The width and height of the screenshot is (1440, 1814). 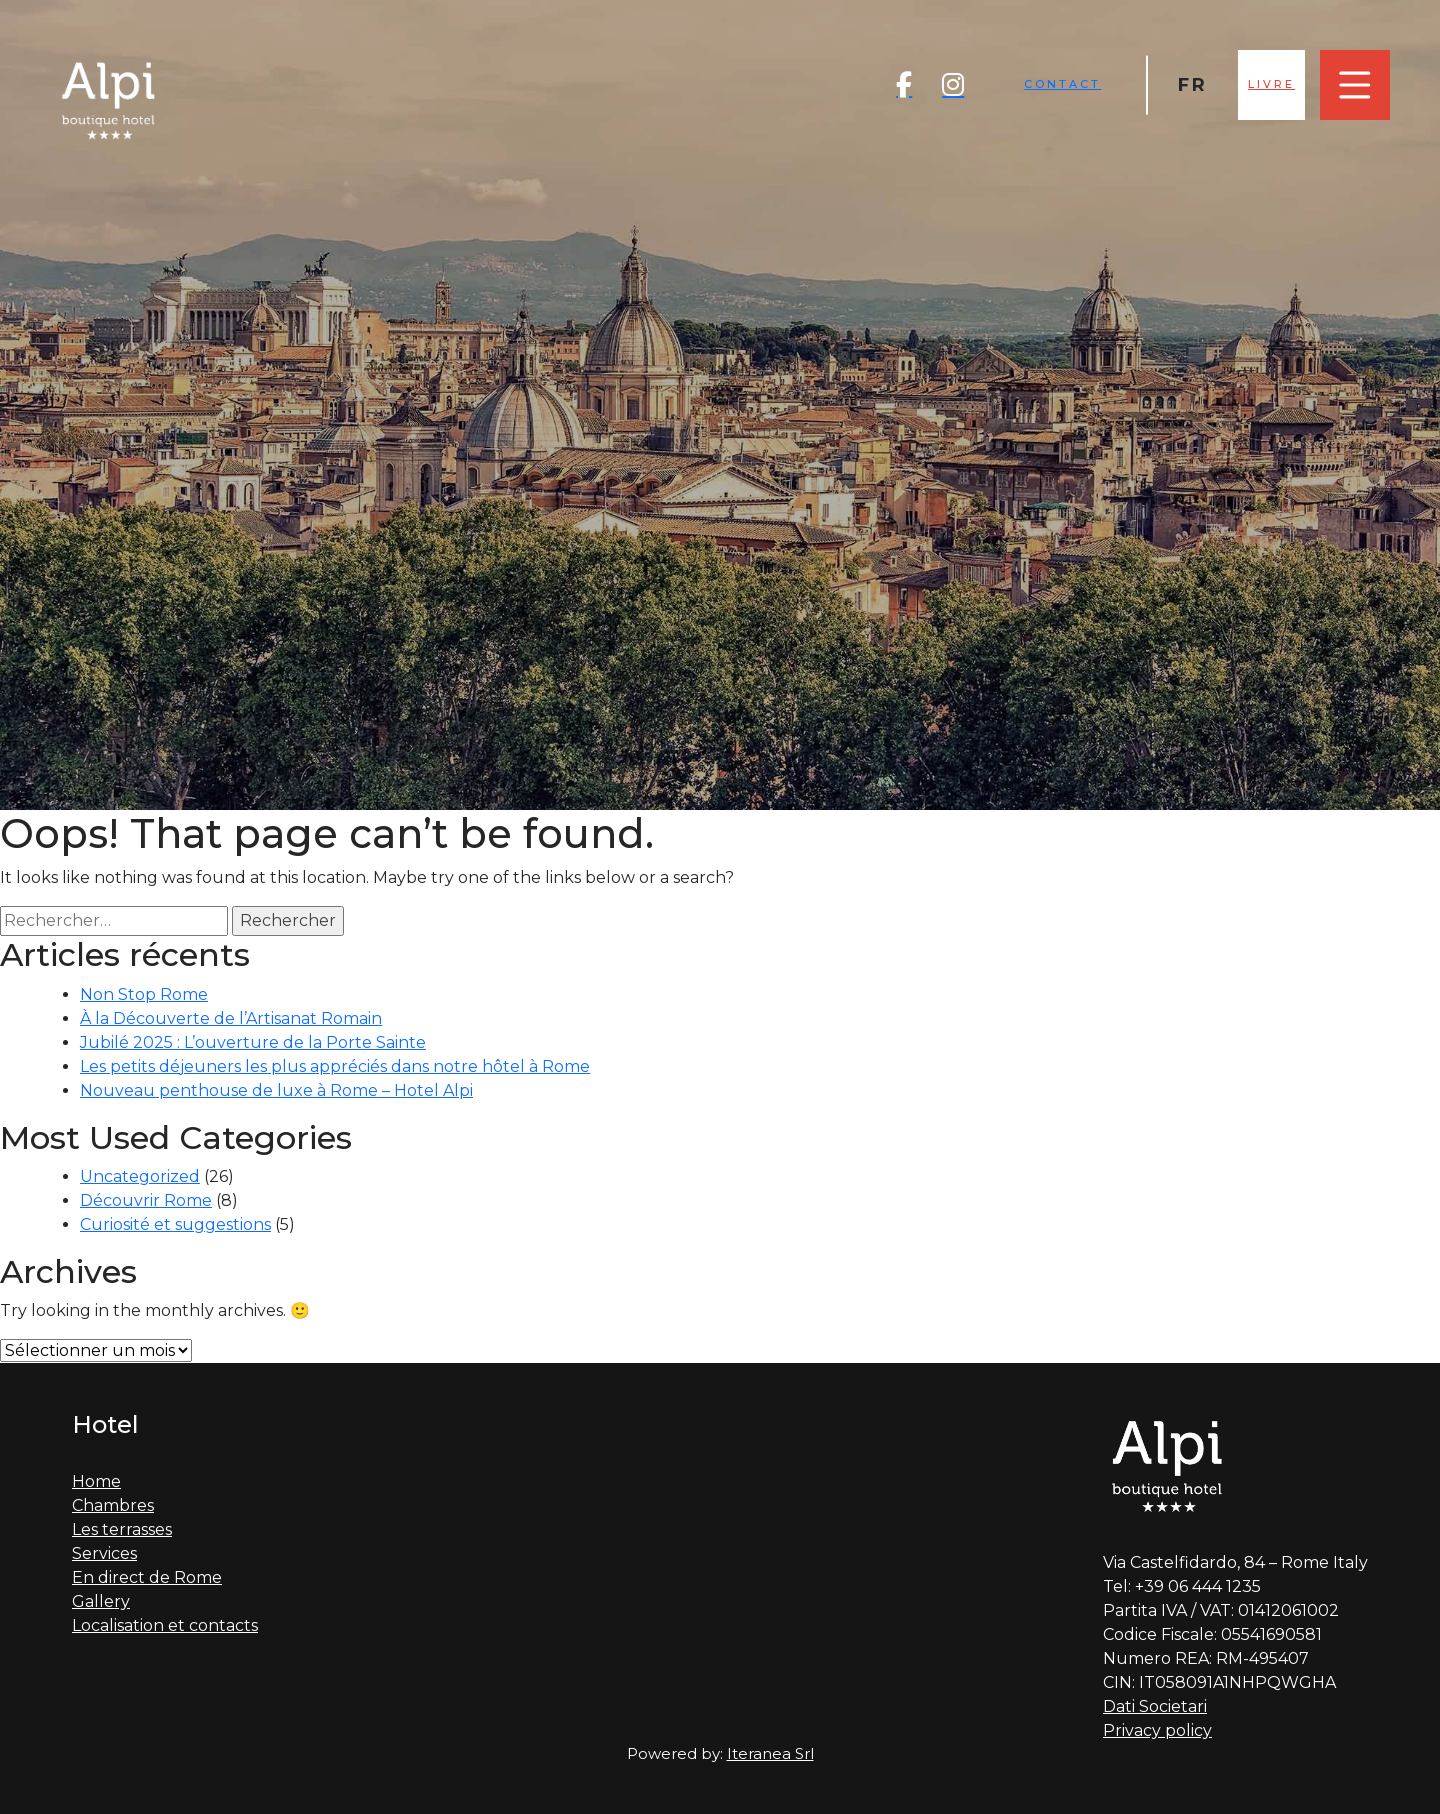 What do you see at coordinates (1155, 1706) in the screenshot?
I see `Dati Societari` at bounding box center [1155, 1706].